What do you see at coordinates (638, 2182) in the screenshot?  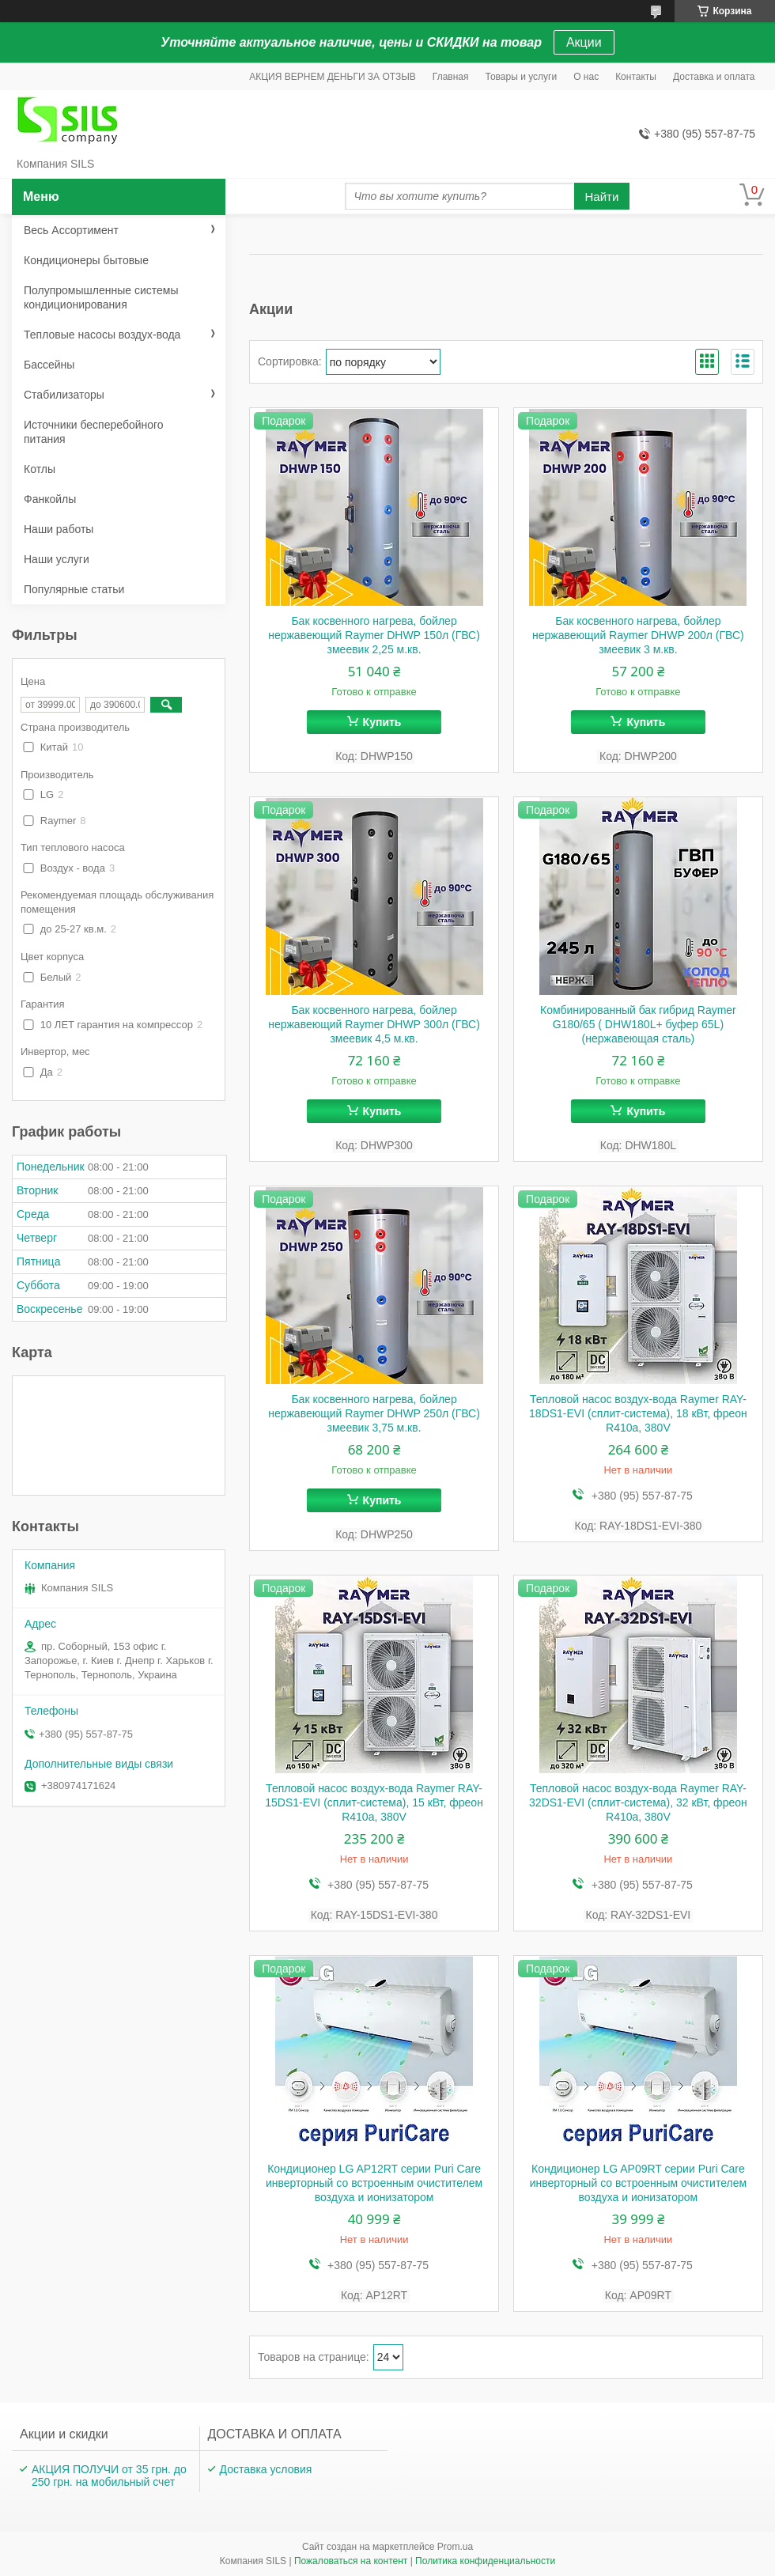 I see `Кондиционер LG AP09RT серии Puri Care инверторный со встроенным очистителем воздуха и ионизатором` at bounding box center [638, 2182].